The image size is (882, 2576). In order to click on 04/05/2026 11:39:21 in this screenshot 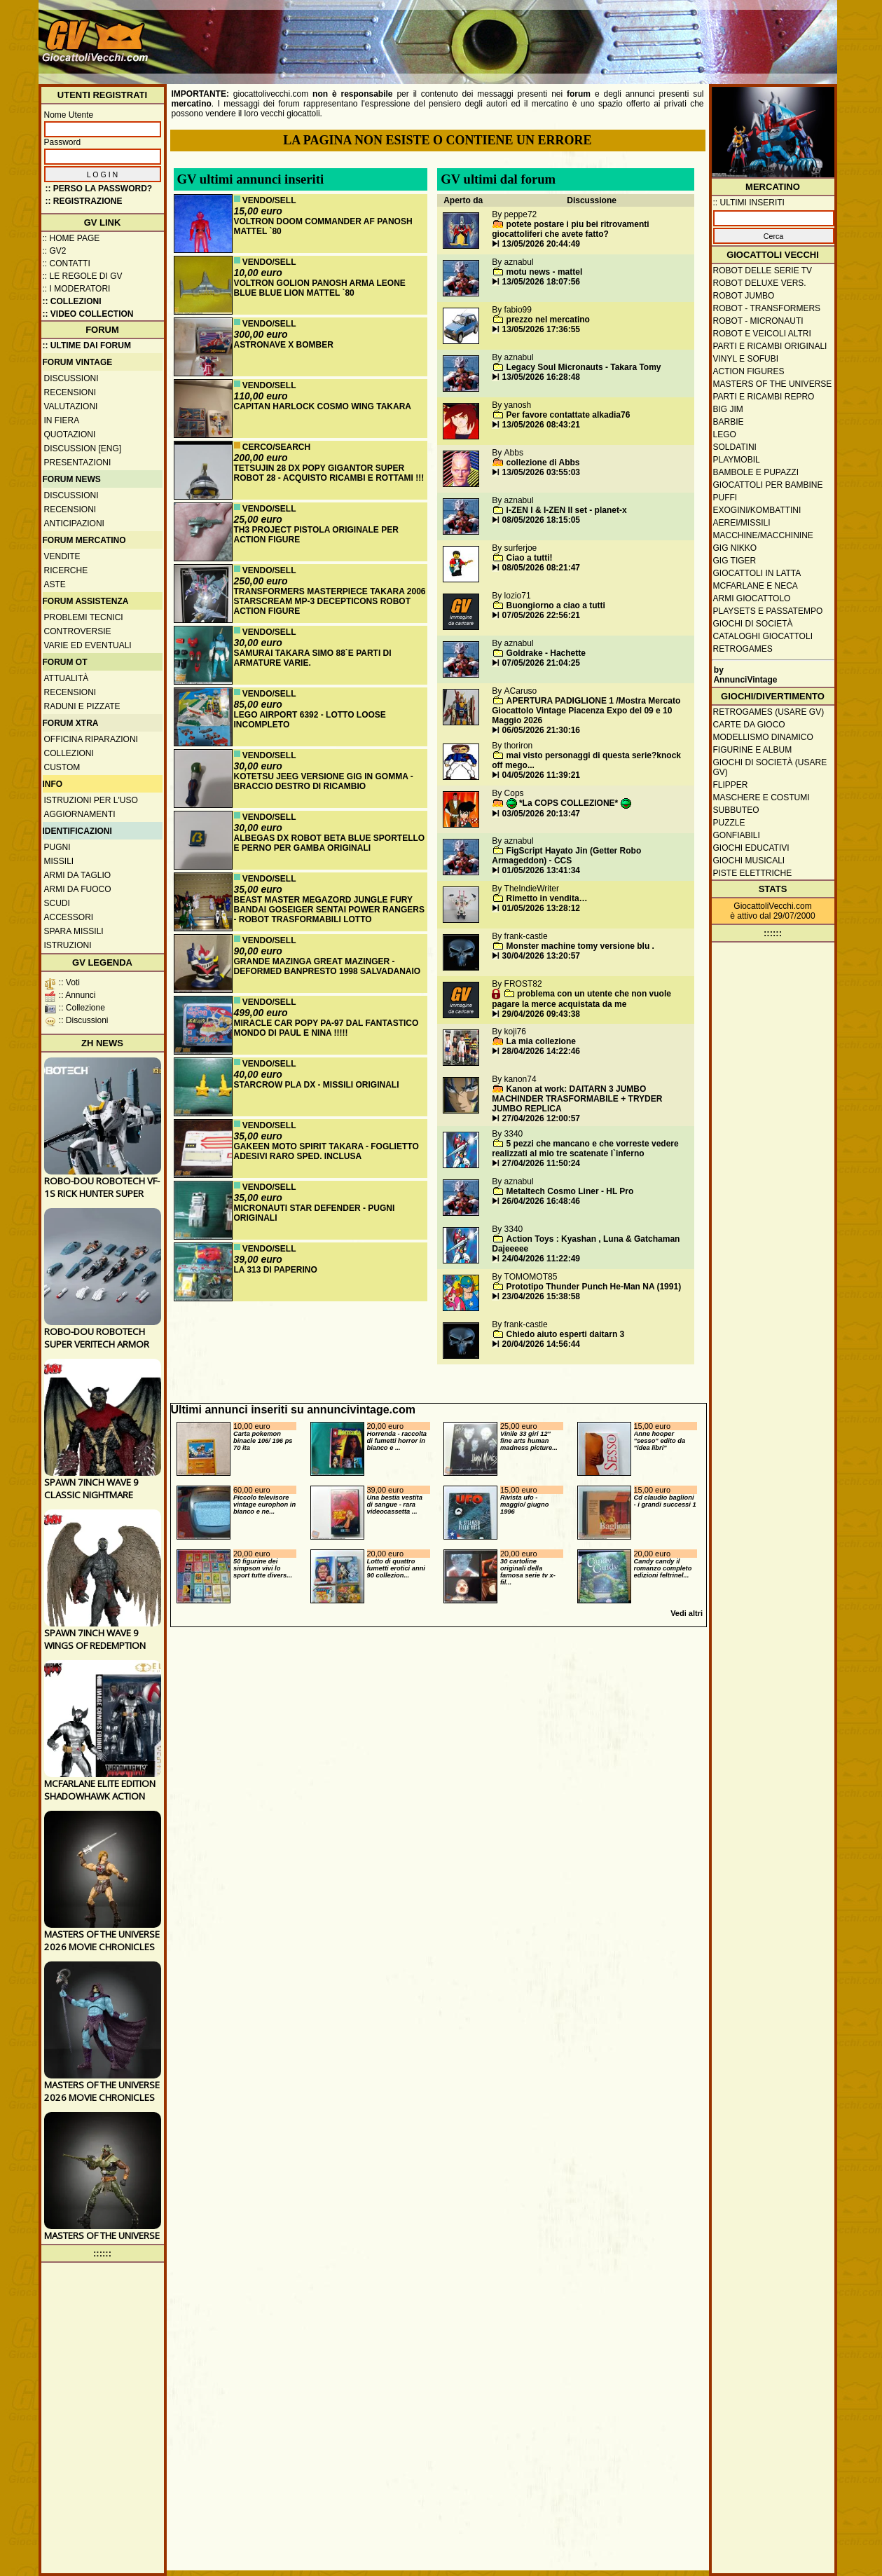, I will do `click(541, 775)`.